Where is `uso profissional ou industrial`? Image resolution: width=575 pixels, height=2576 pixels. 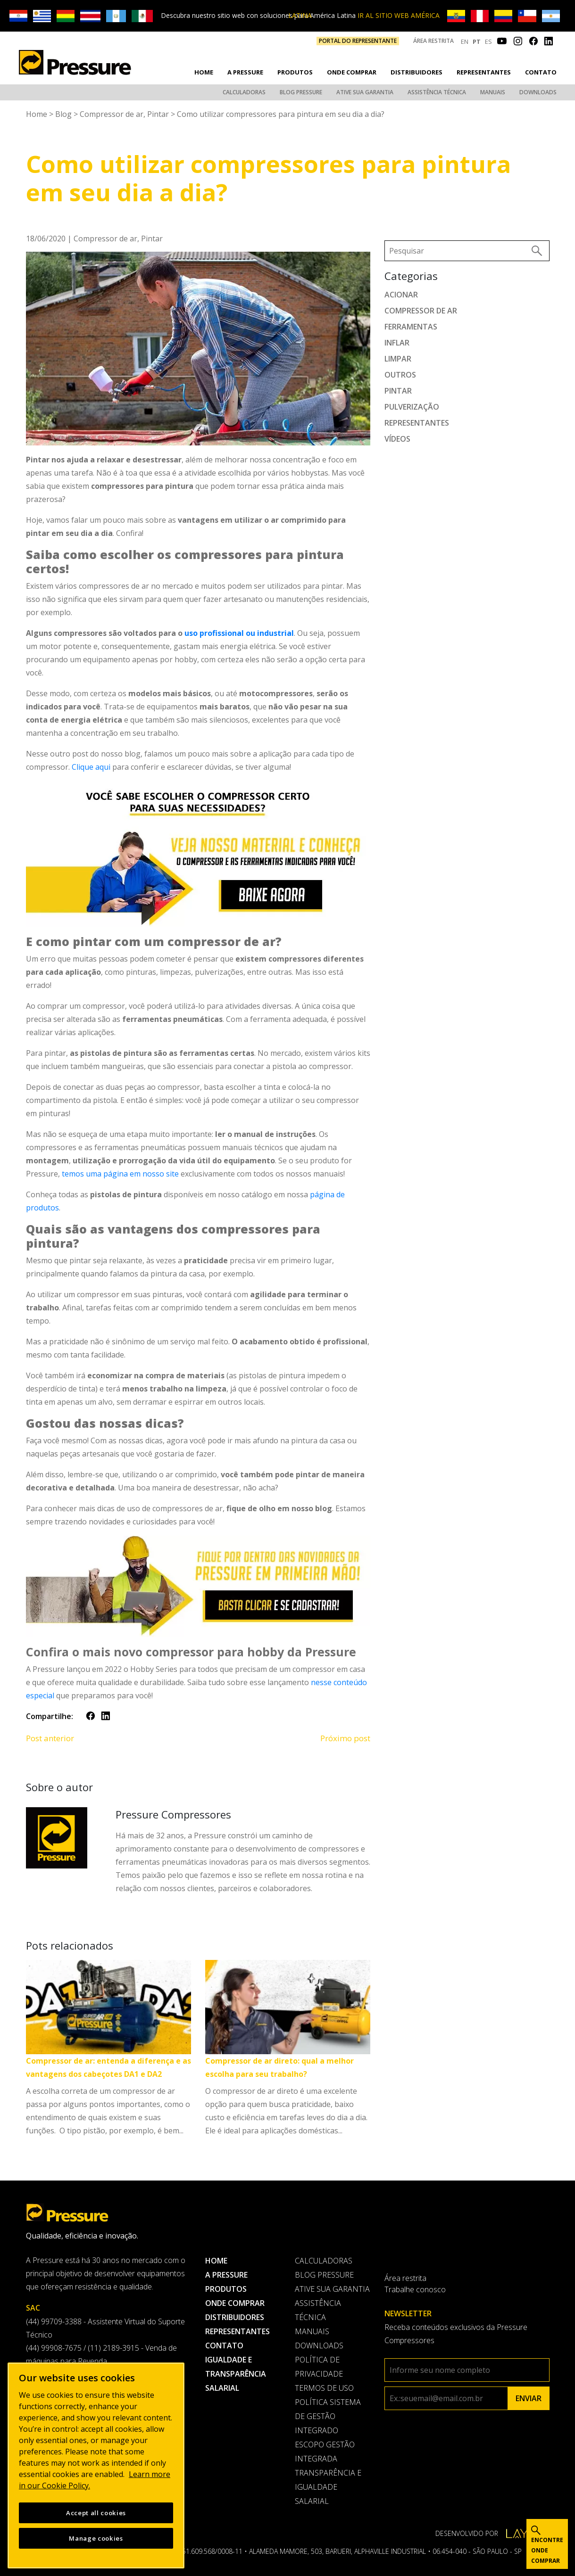 uso profissional ou industrial is located at coordinates (239, 632).